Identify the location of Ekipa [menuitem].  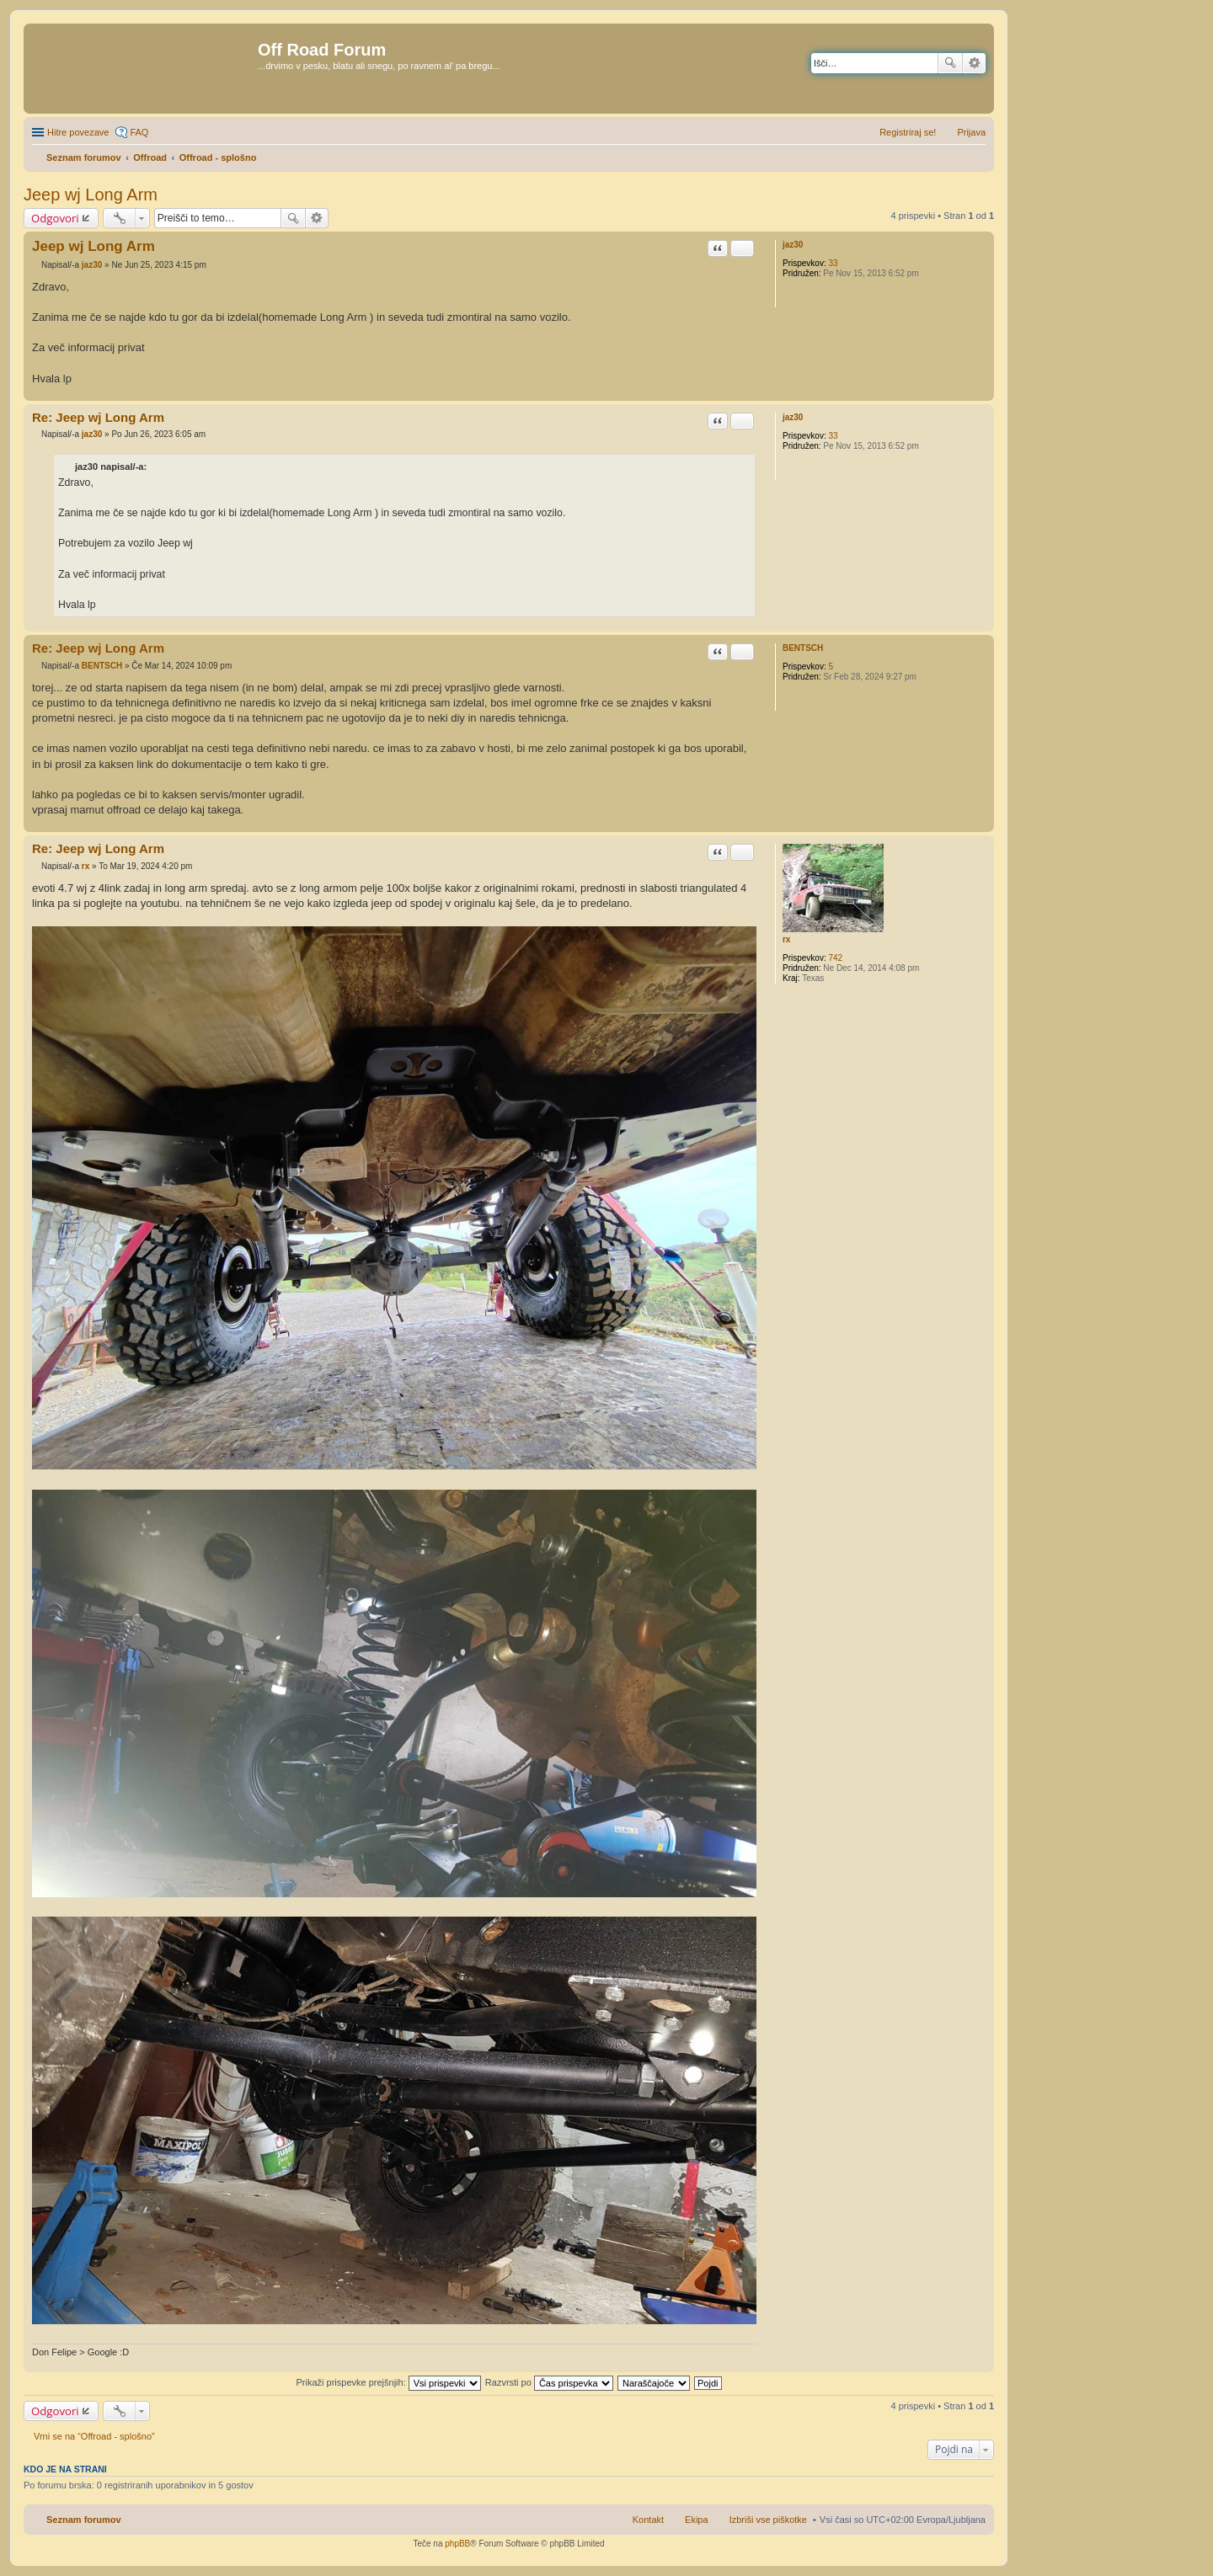
(696, 2520).